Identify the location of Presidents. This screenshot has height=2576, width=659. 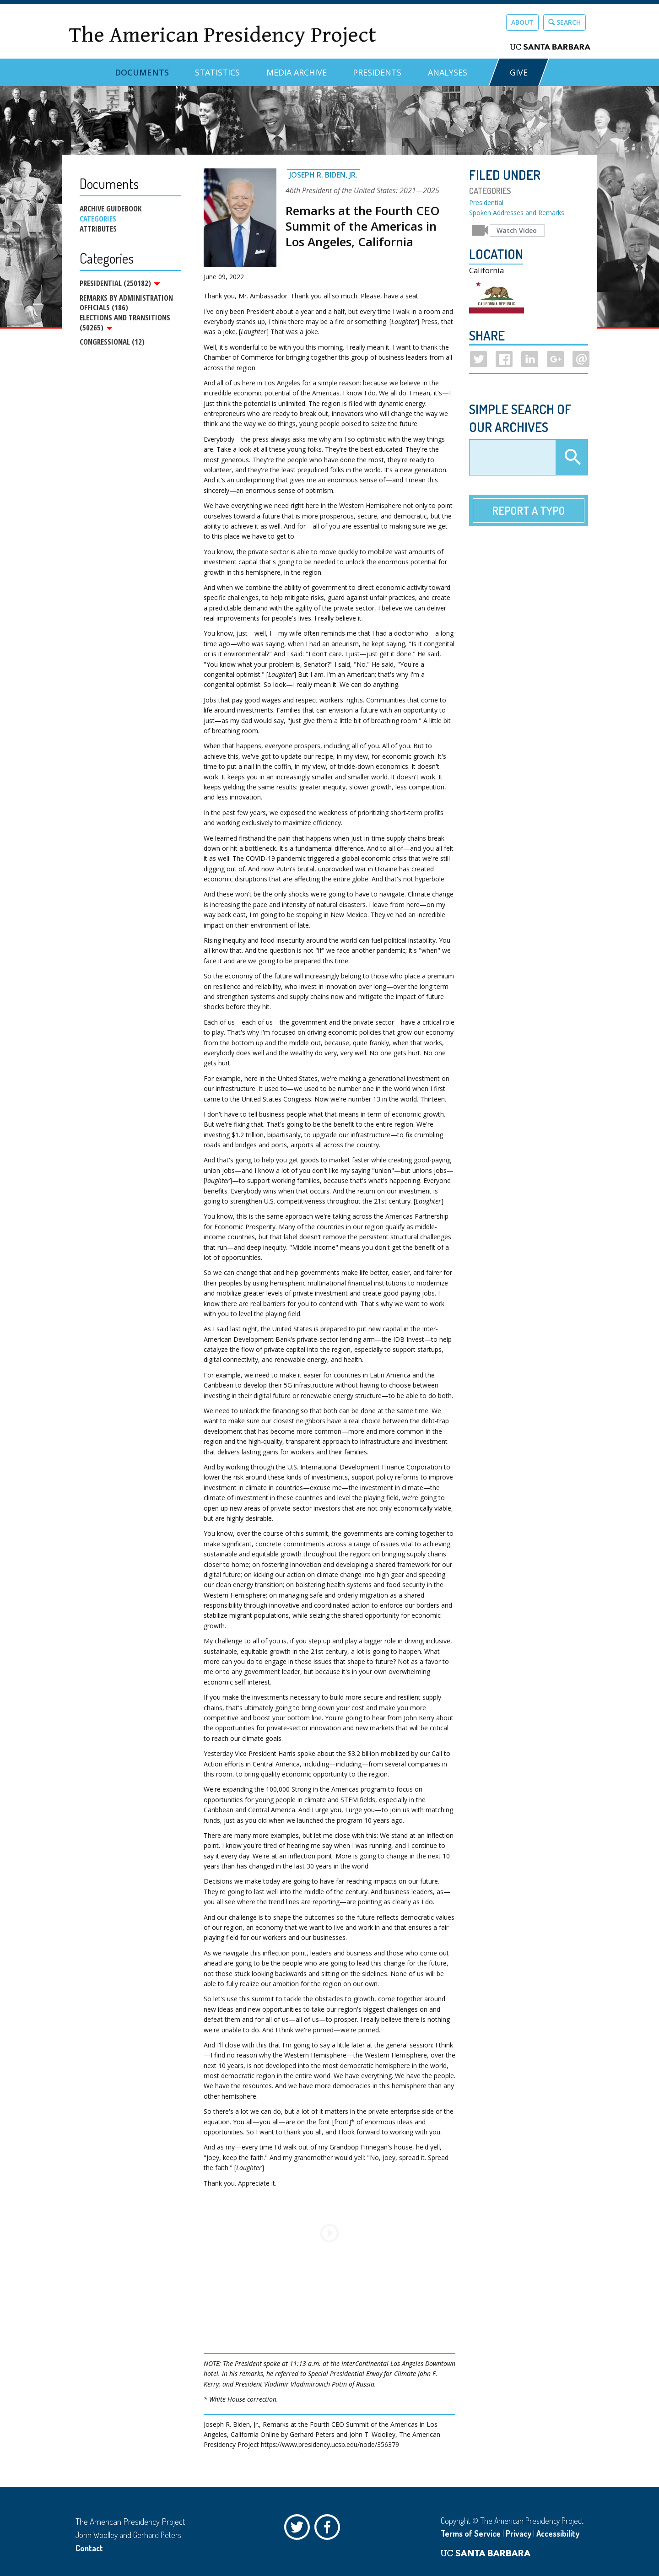
(377, 72).